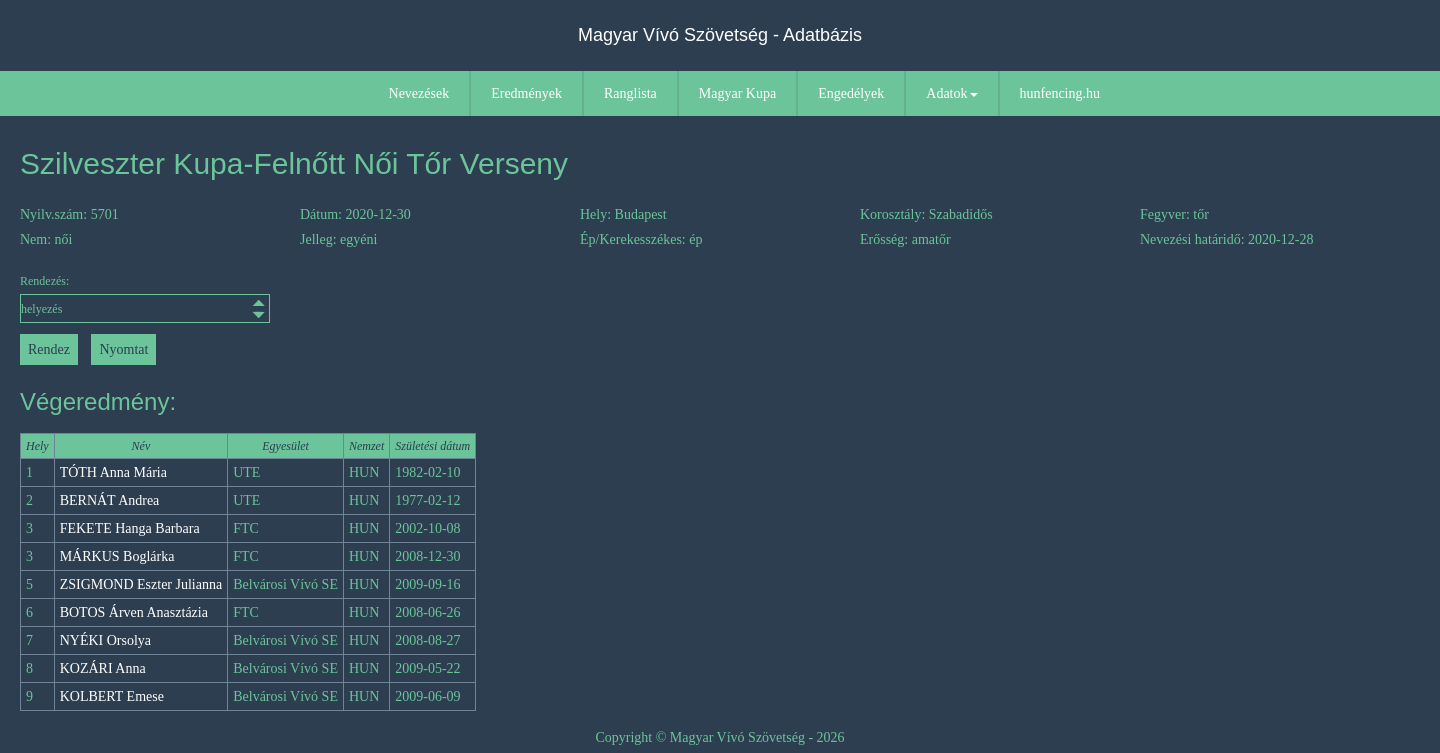 This screenshot has height=753, width=1440. What do you see at coordinates (1060, 93) in the screenshot?
I see `hunfencing.hu` at bounding box center [1060, 93].